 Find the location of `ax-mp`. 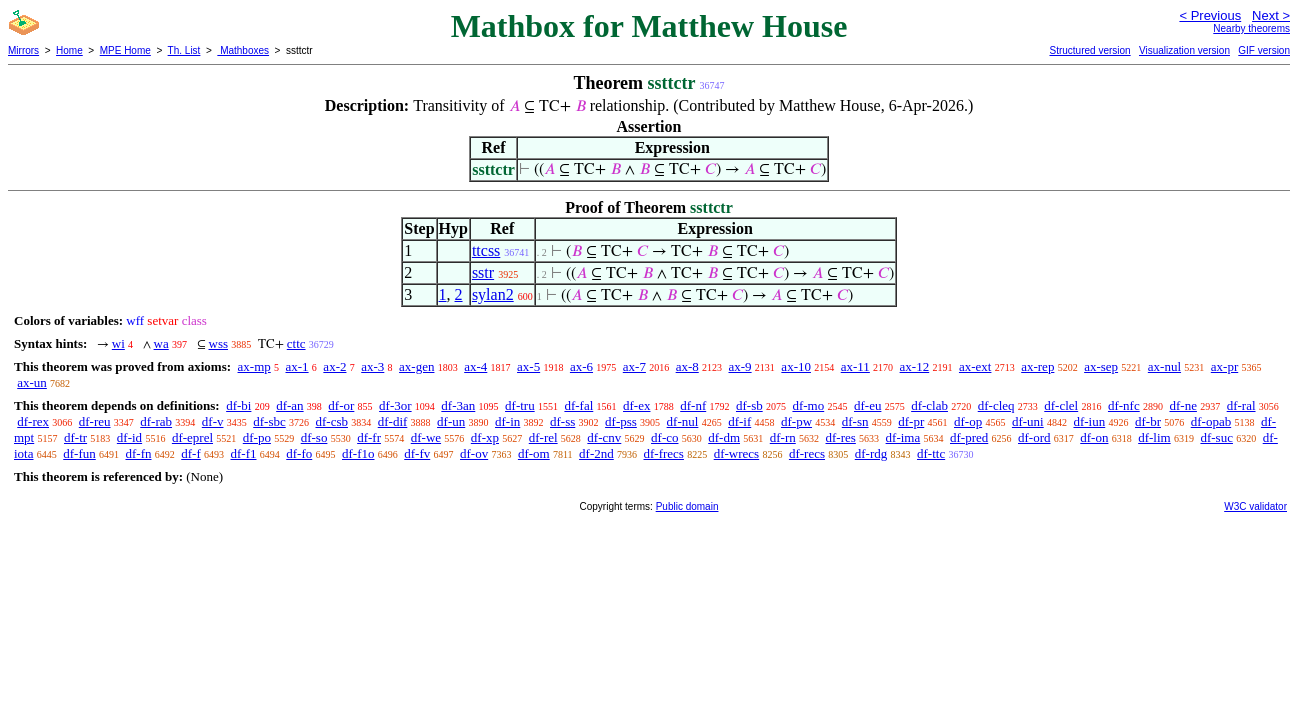

ax-mp is located at coordinates (254, 366).